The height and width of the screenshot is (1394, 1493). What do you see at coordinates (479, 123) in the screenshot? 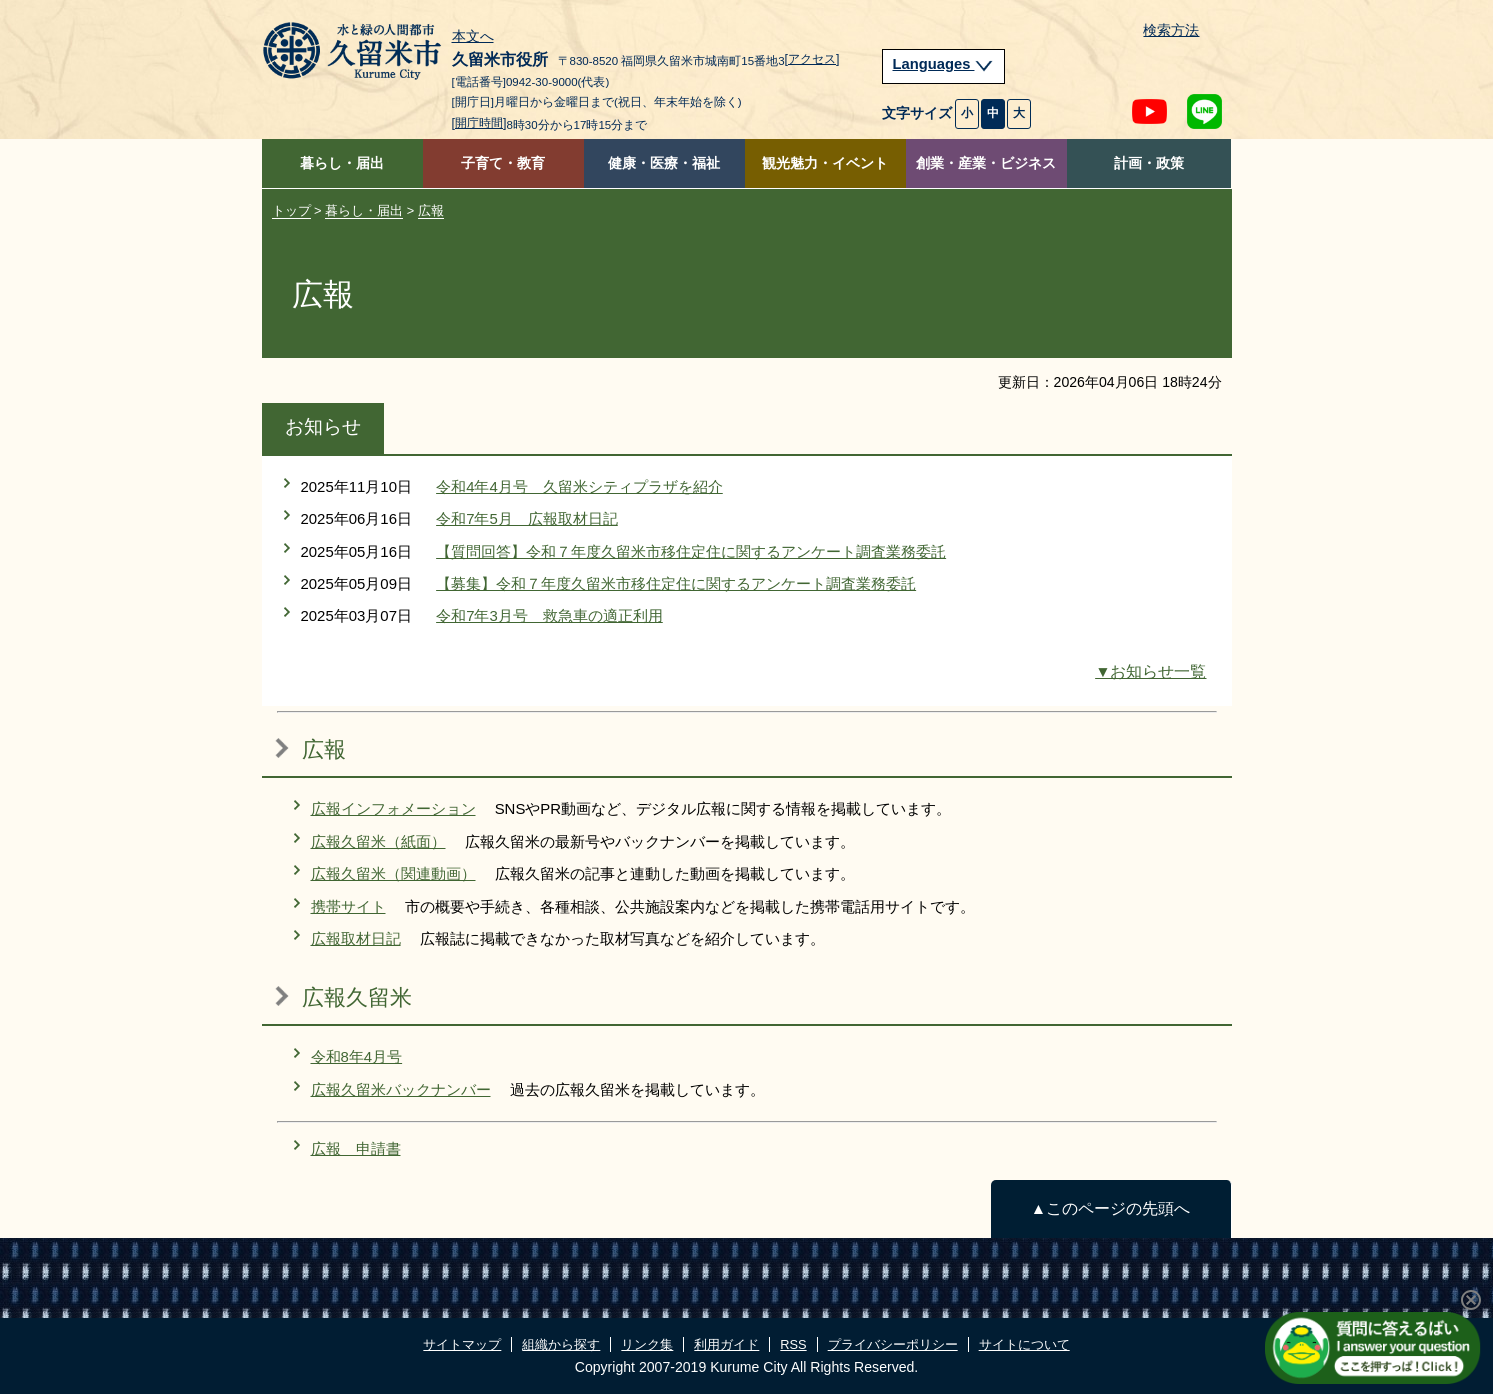
I see `[開庁時間]` at bounding box center [479, 123].